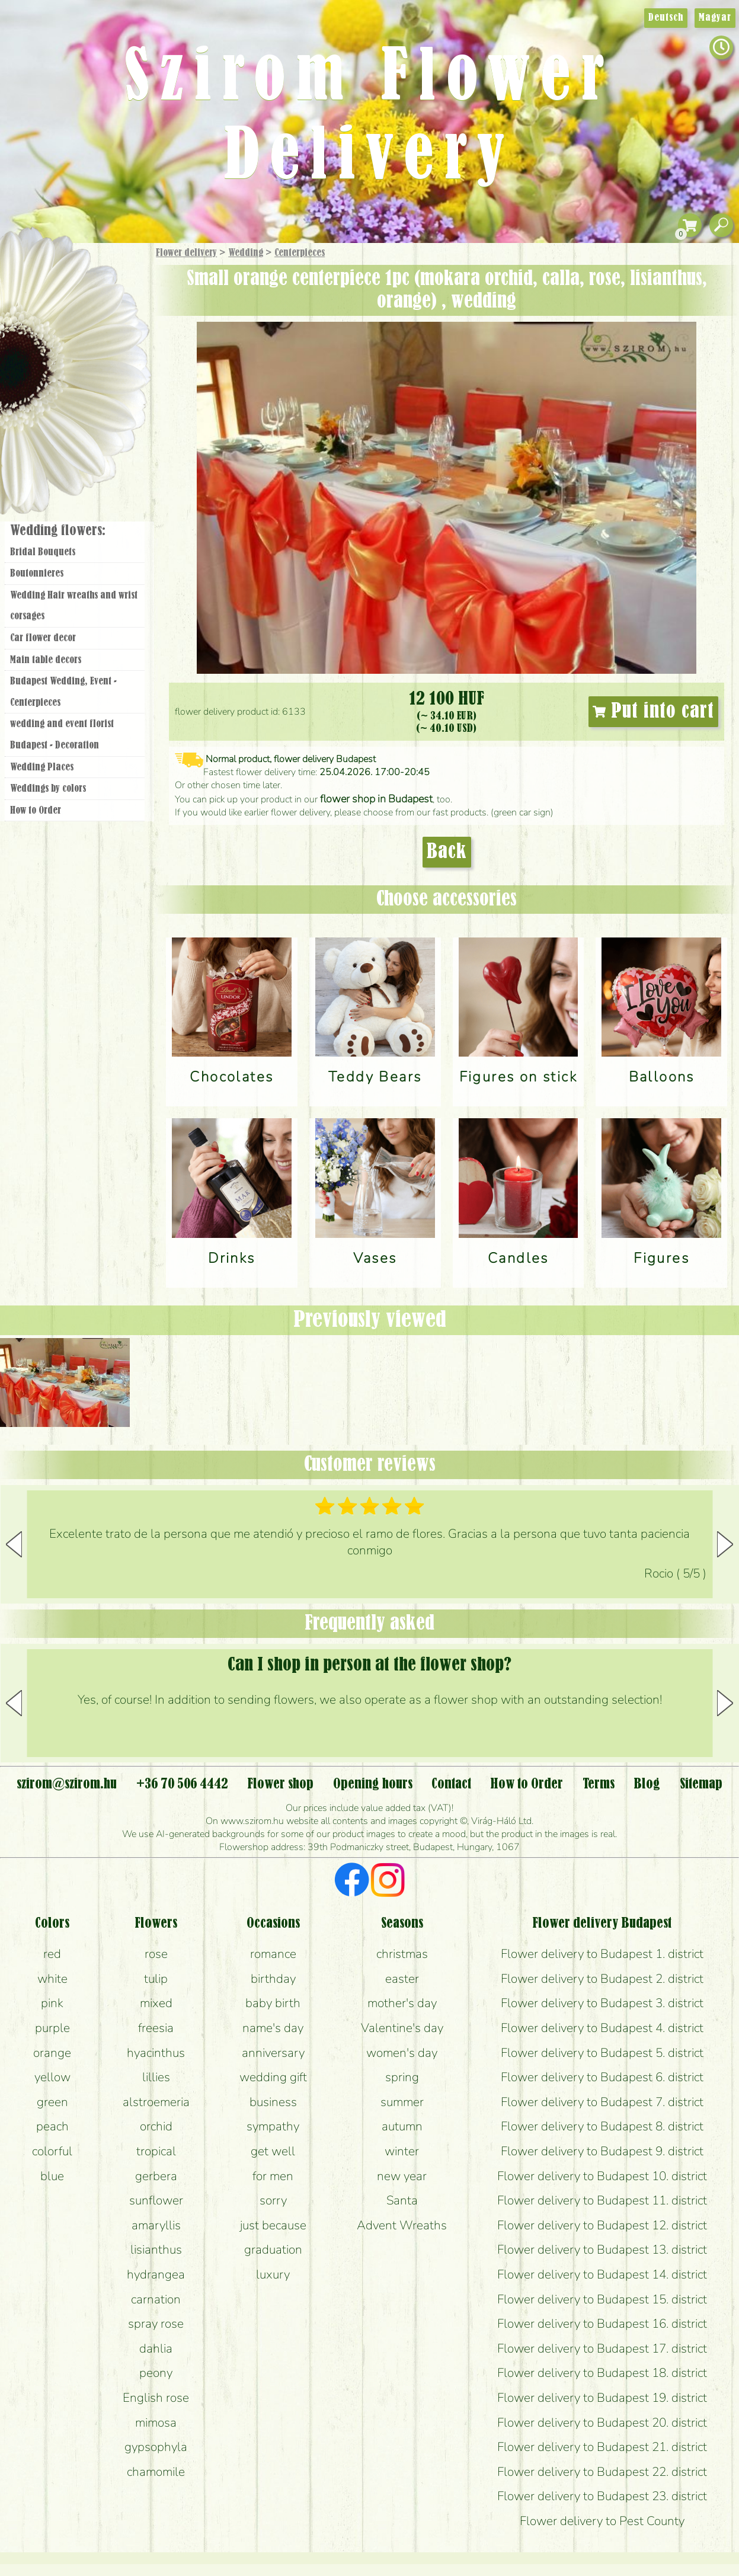 This screenshot has height=2576, width=739. Describe the element at coordinates (273, 2151) in the screenshot. I see `get well` at that location.